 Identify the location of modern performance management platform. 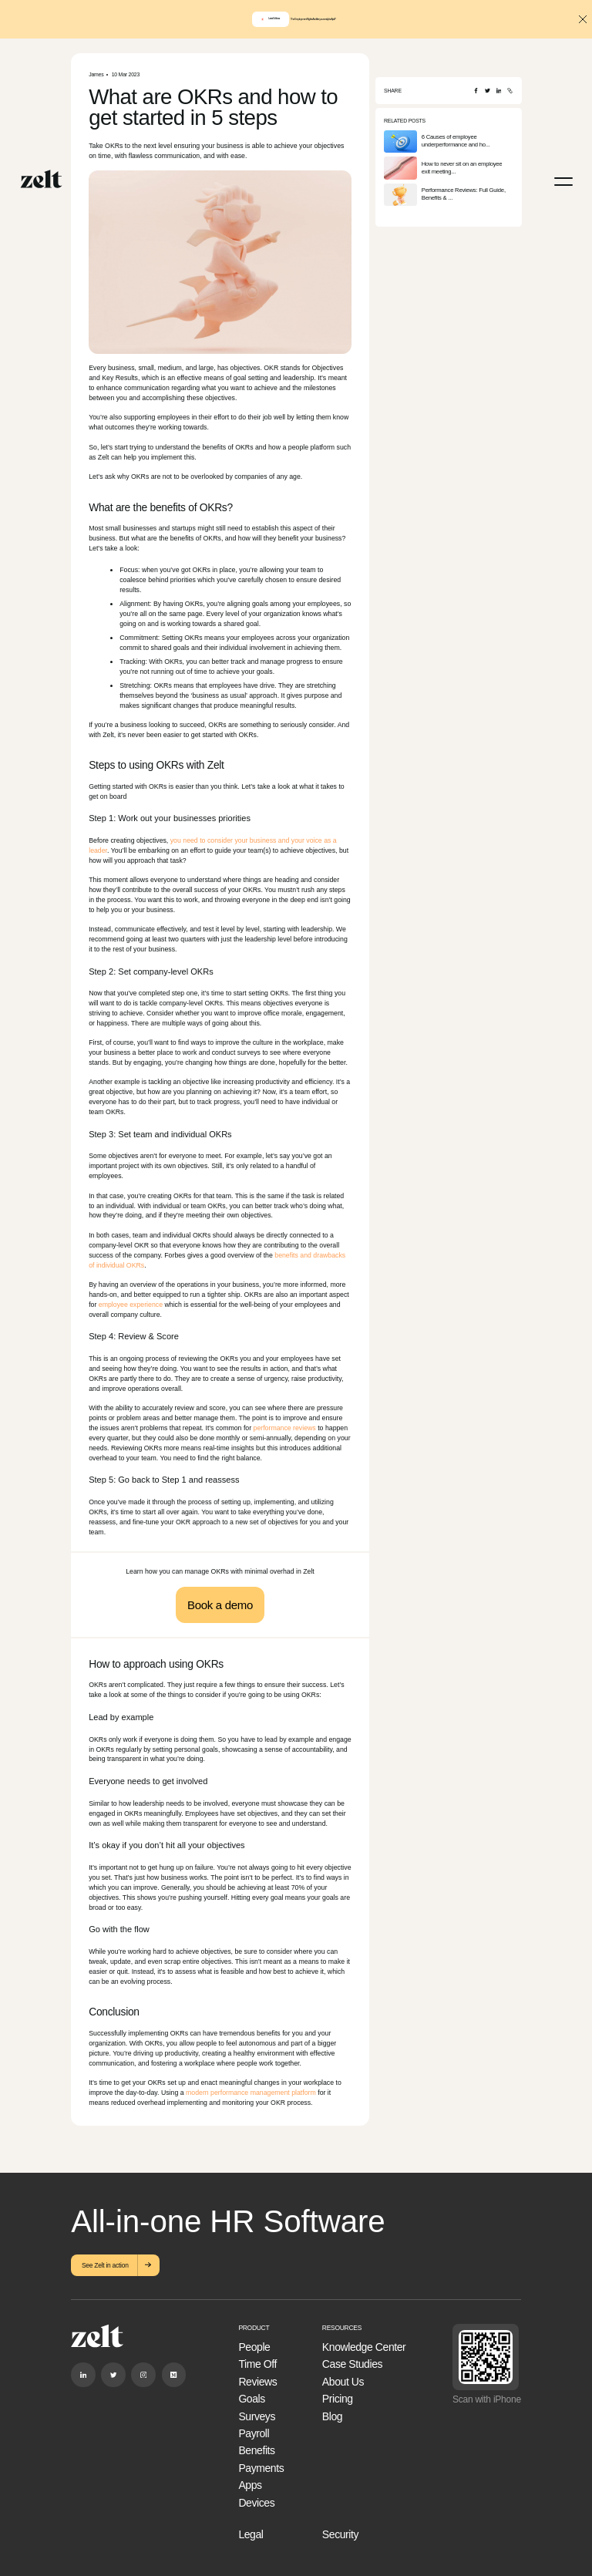
(251, 2092).